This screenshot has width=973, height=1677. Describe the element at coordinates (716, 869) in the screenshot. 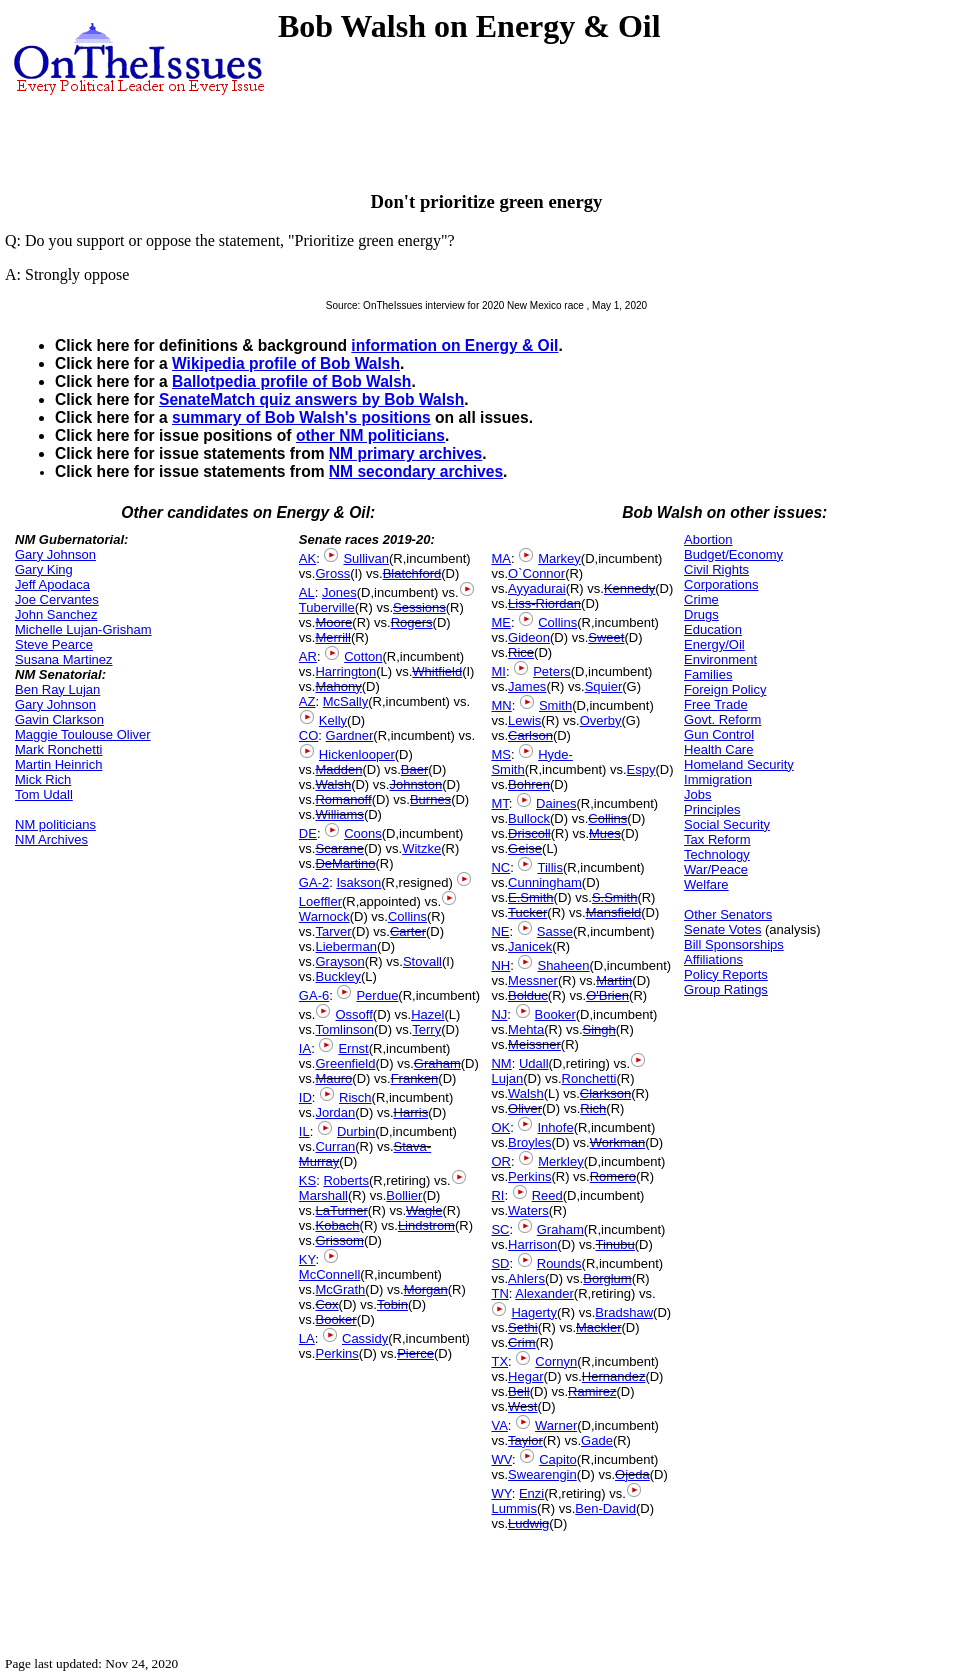

I see `War/Peace` at that location.